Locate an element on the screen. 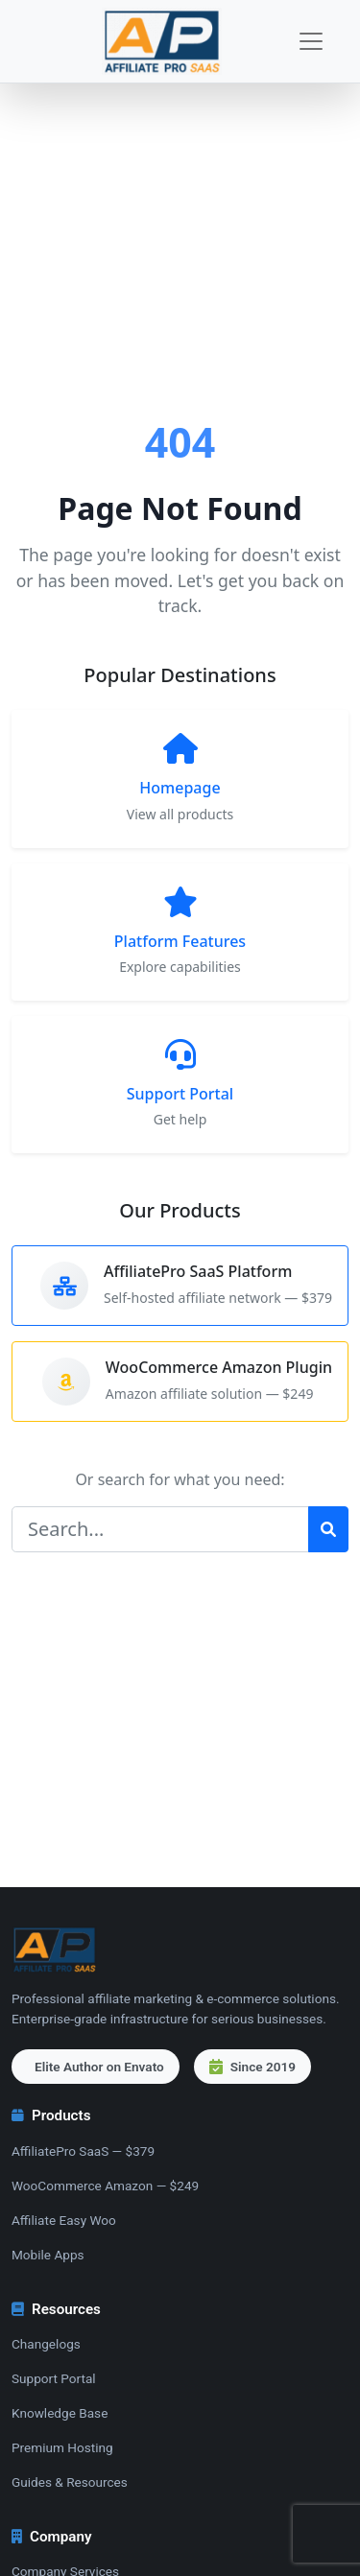  Premium Hosting is located at coordinates (62, 2447).